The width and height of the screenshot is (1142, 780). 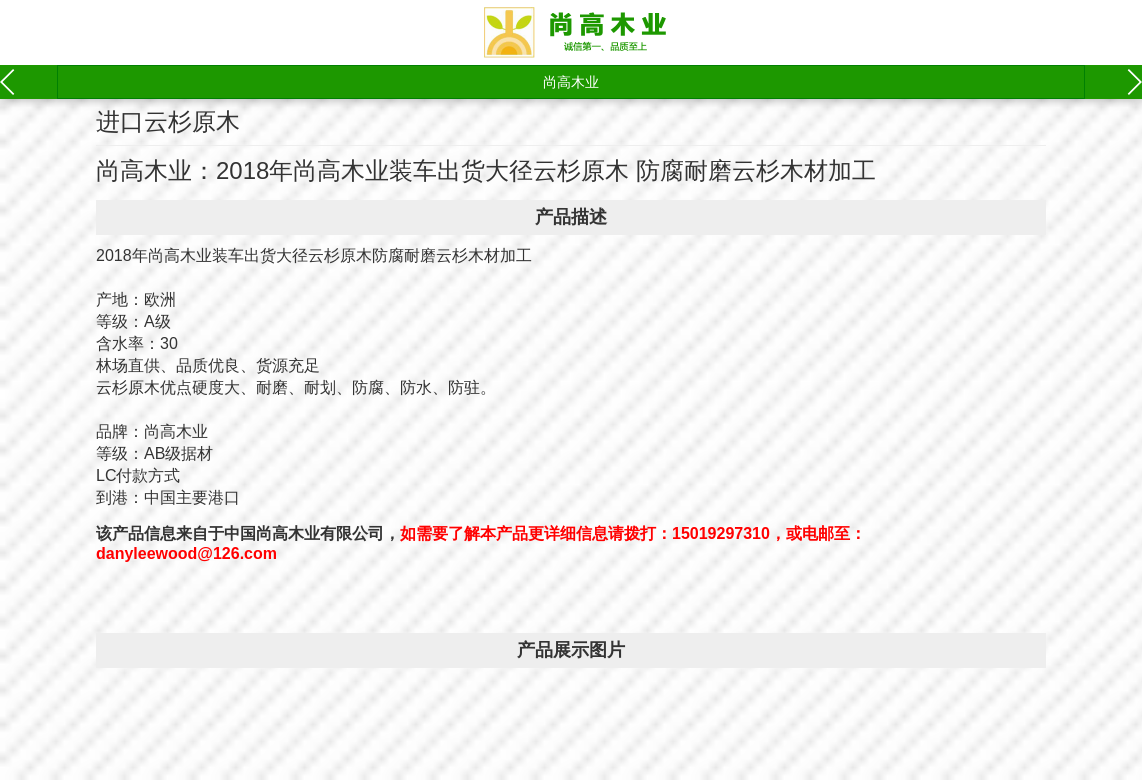 What do you see at coordinates (571, 82) in the screenshot?
I see `尚高木业` at bounding box center [571, 82].